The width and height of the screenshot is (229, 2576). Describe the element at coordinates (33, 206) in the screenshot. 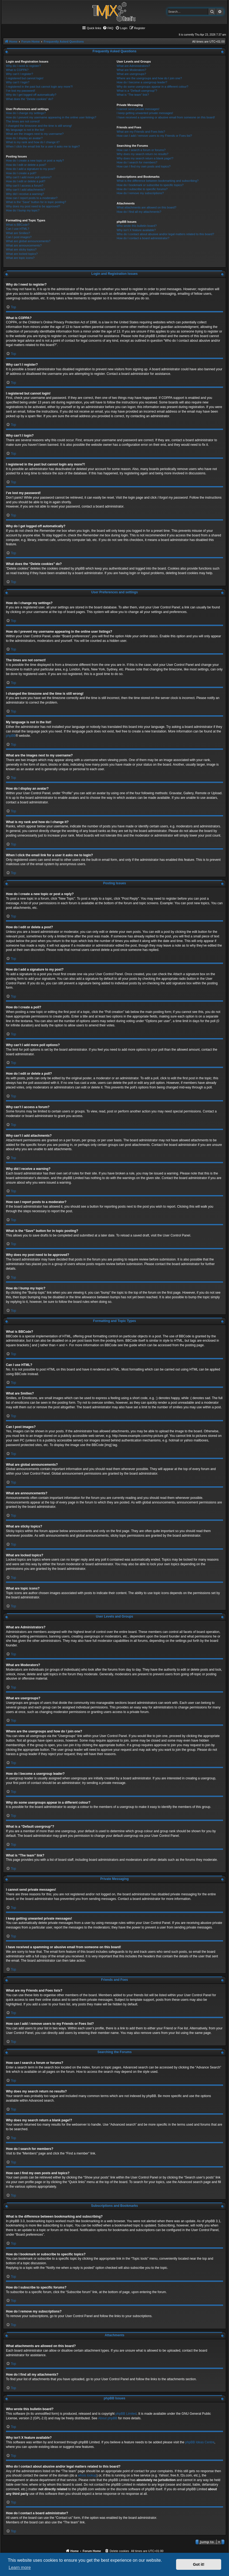

I see `Why does my post need to be approved?` at that location.